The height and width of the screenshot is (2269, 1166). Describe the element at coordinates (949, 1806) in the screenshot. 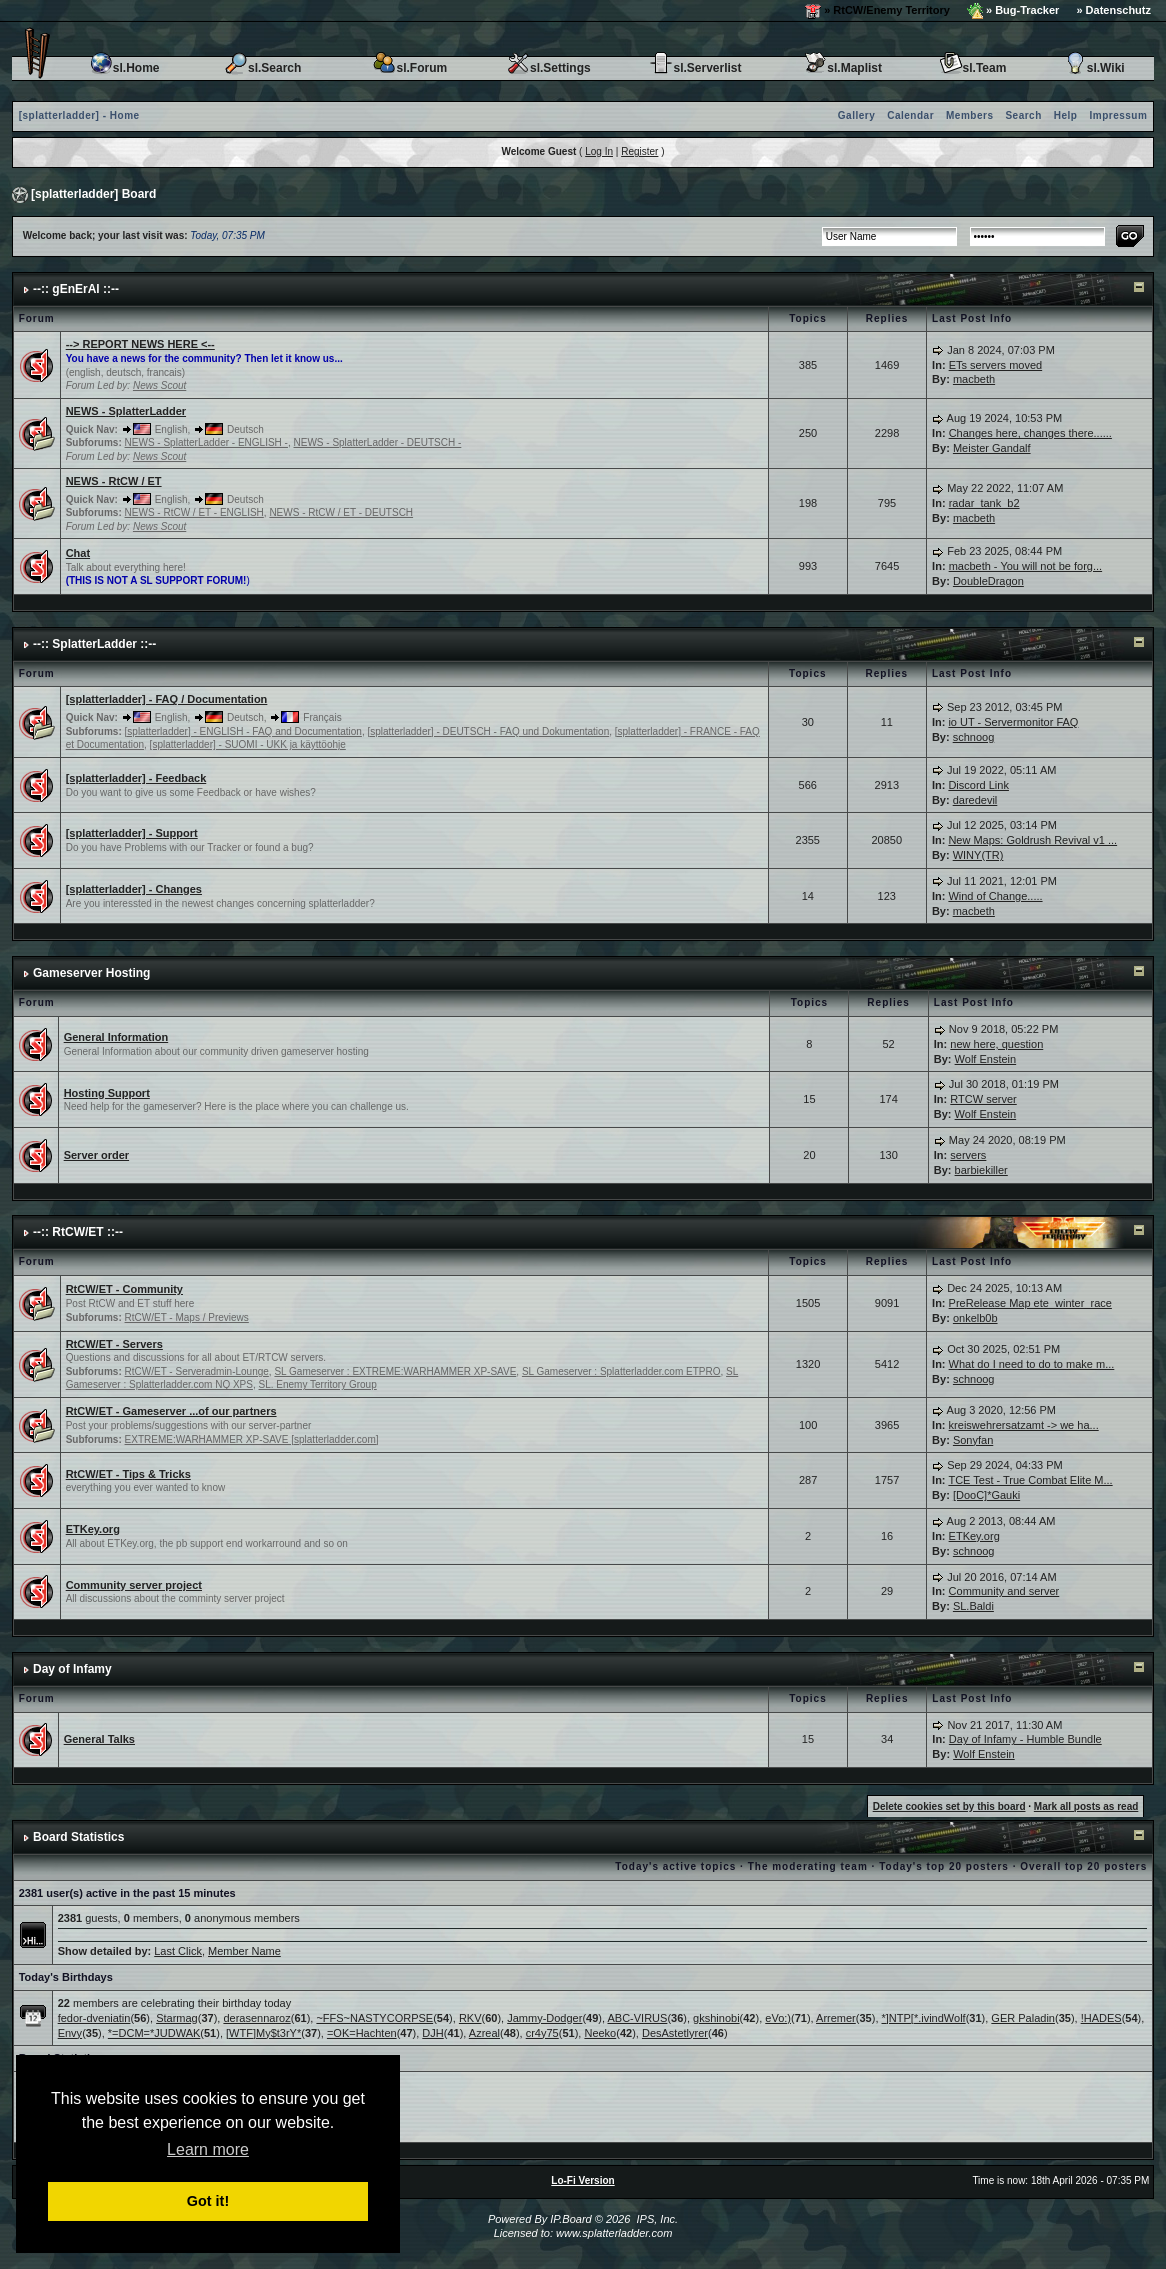

I see `Delete cookies set by this board` at that location.